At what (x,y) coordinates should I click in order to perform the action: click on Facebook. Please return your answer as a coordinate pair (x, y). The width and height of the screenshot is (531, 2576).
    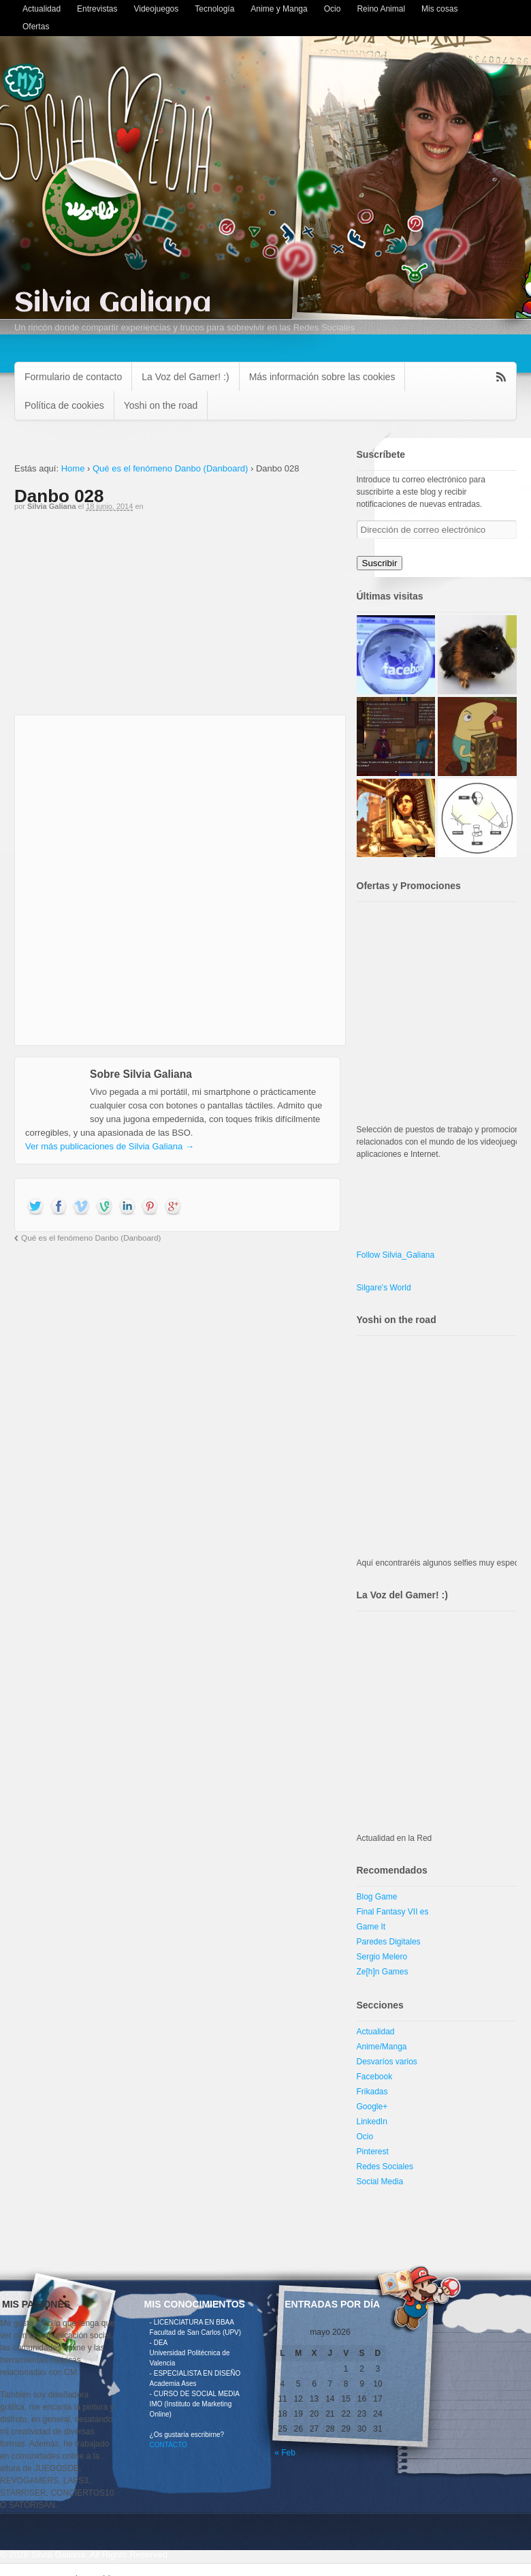
    Looking at the image, I should click on (375, 2076).